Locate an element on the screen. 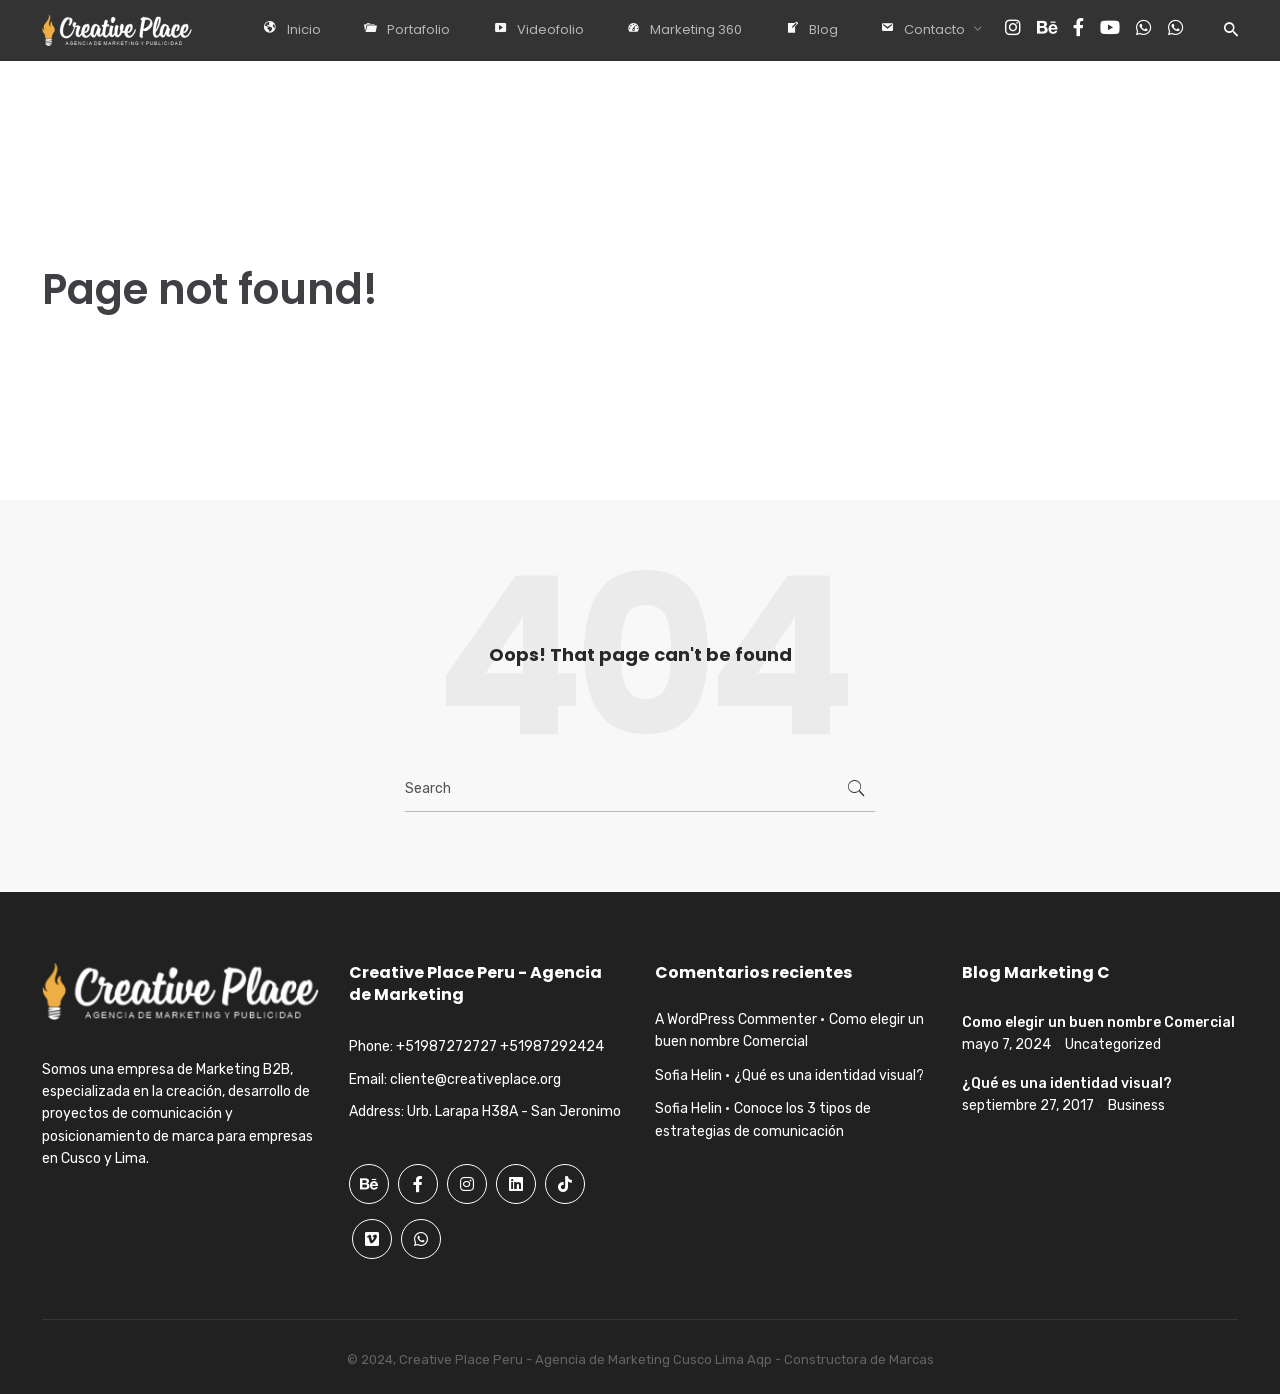  Como elegir un buen nombre Comercial is located at coordinates (1098, 1022).